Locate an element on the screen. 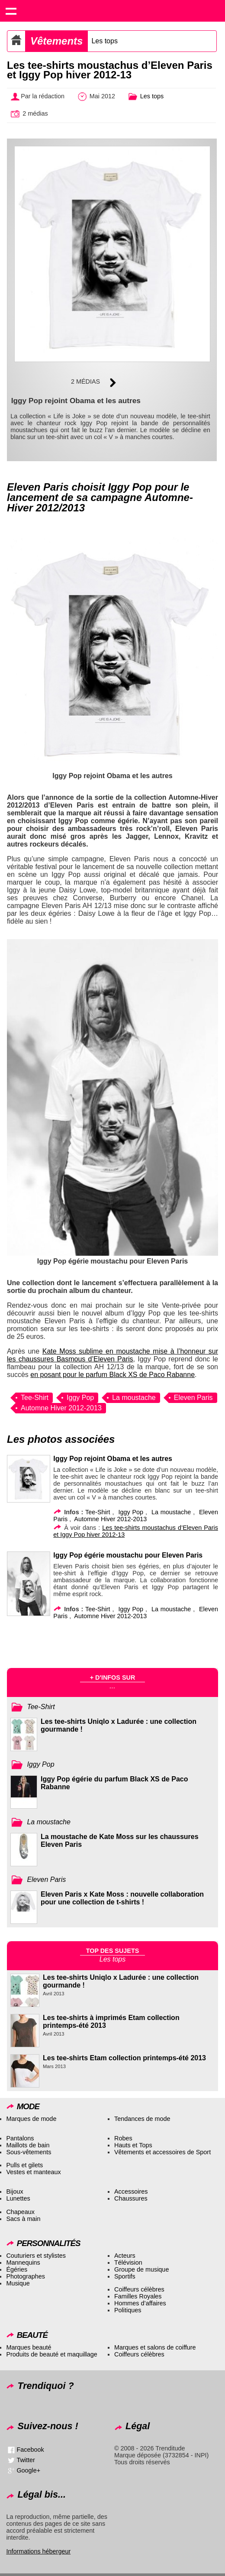 The height and width of the screenshot is (2576, 225). Couturiers et stylistes is located at coordinates (36, 2255).